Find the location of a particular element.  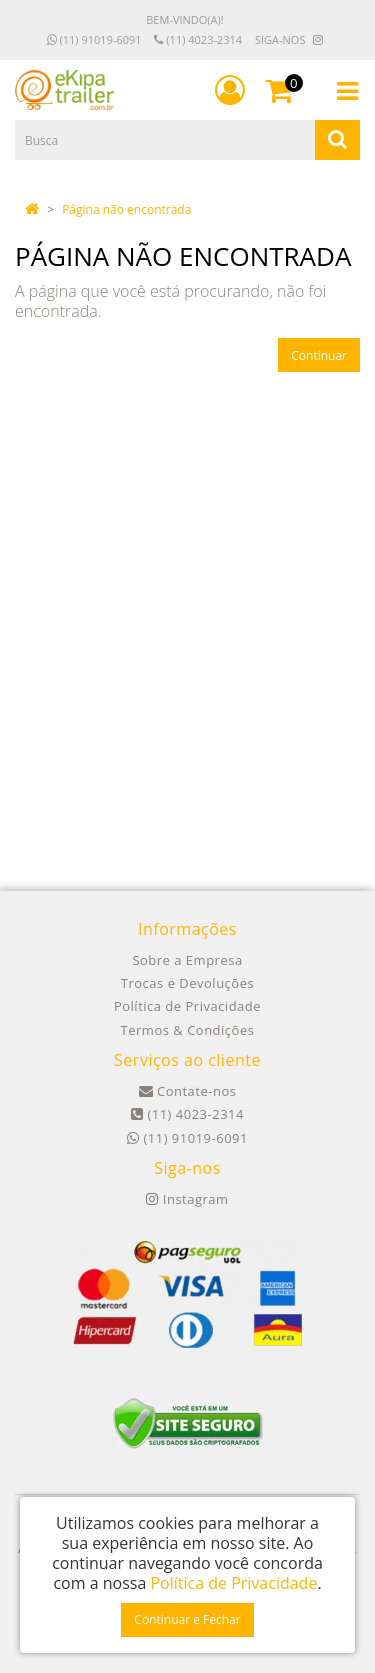

Sobre a Empresa is located at coordinates (187, 960).